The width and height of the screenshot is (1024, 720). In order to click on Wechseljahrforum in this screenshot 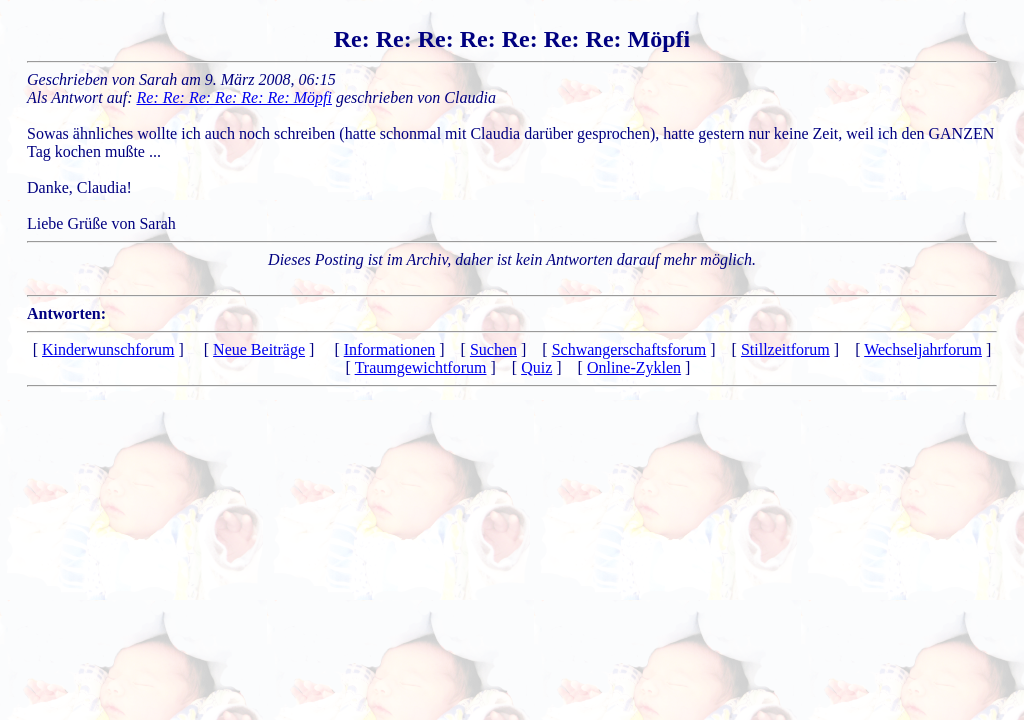, I will do `click(923, 349)`.